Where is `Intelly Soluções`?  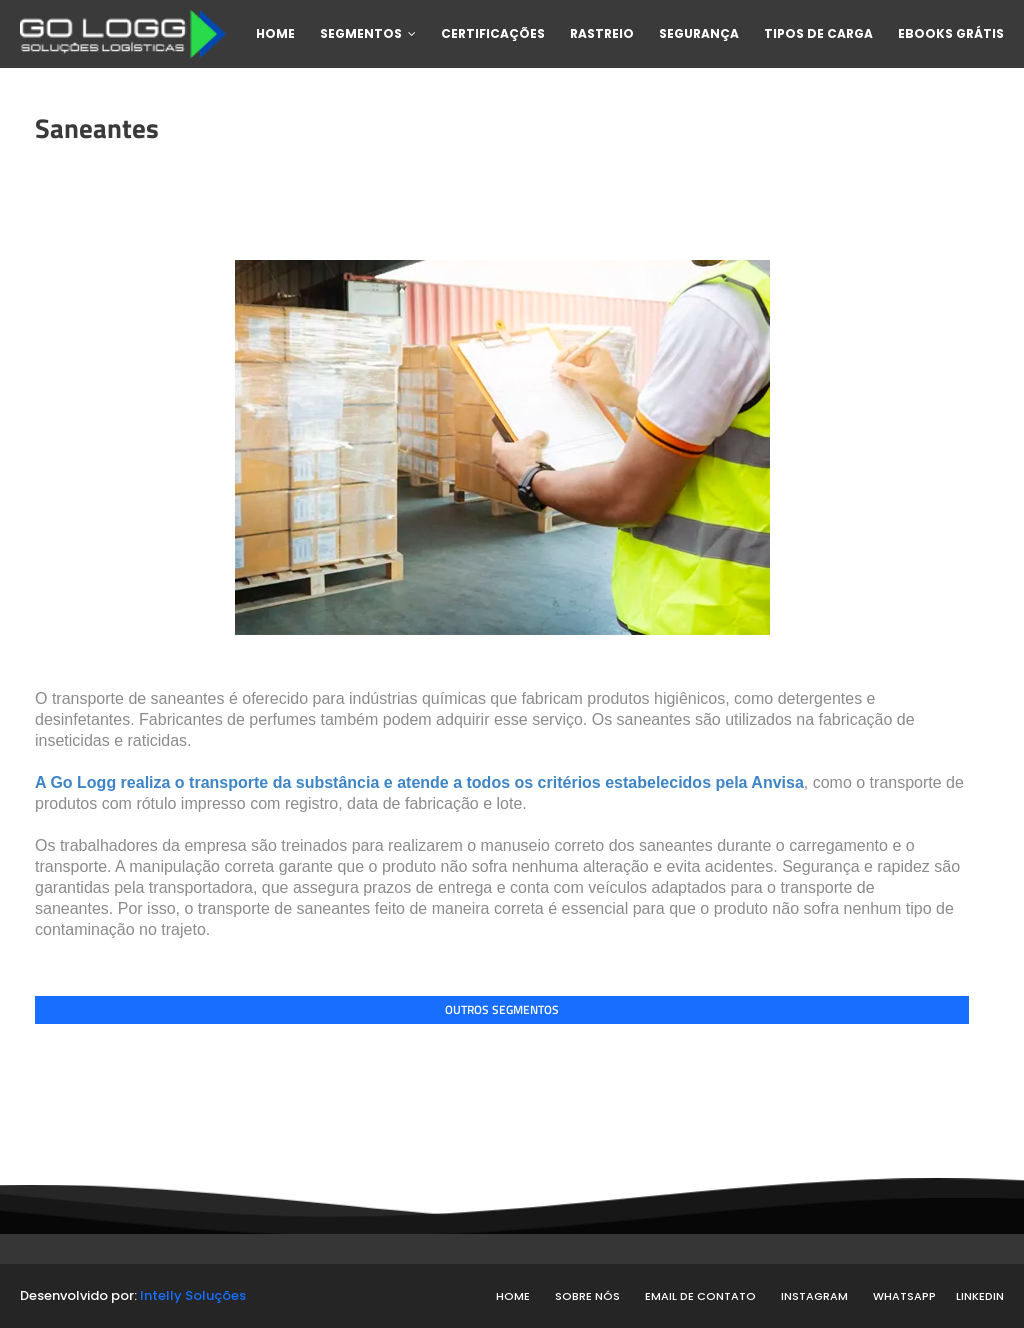
Intelly Soluções is located at coordinates (193, 1295).